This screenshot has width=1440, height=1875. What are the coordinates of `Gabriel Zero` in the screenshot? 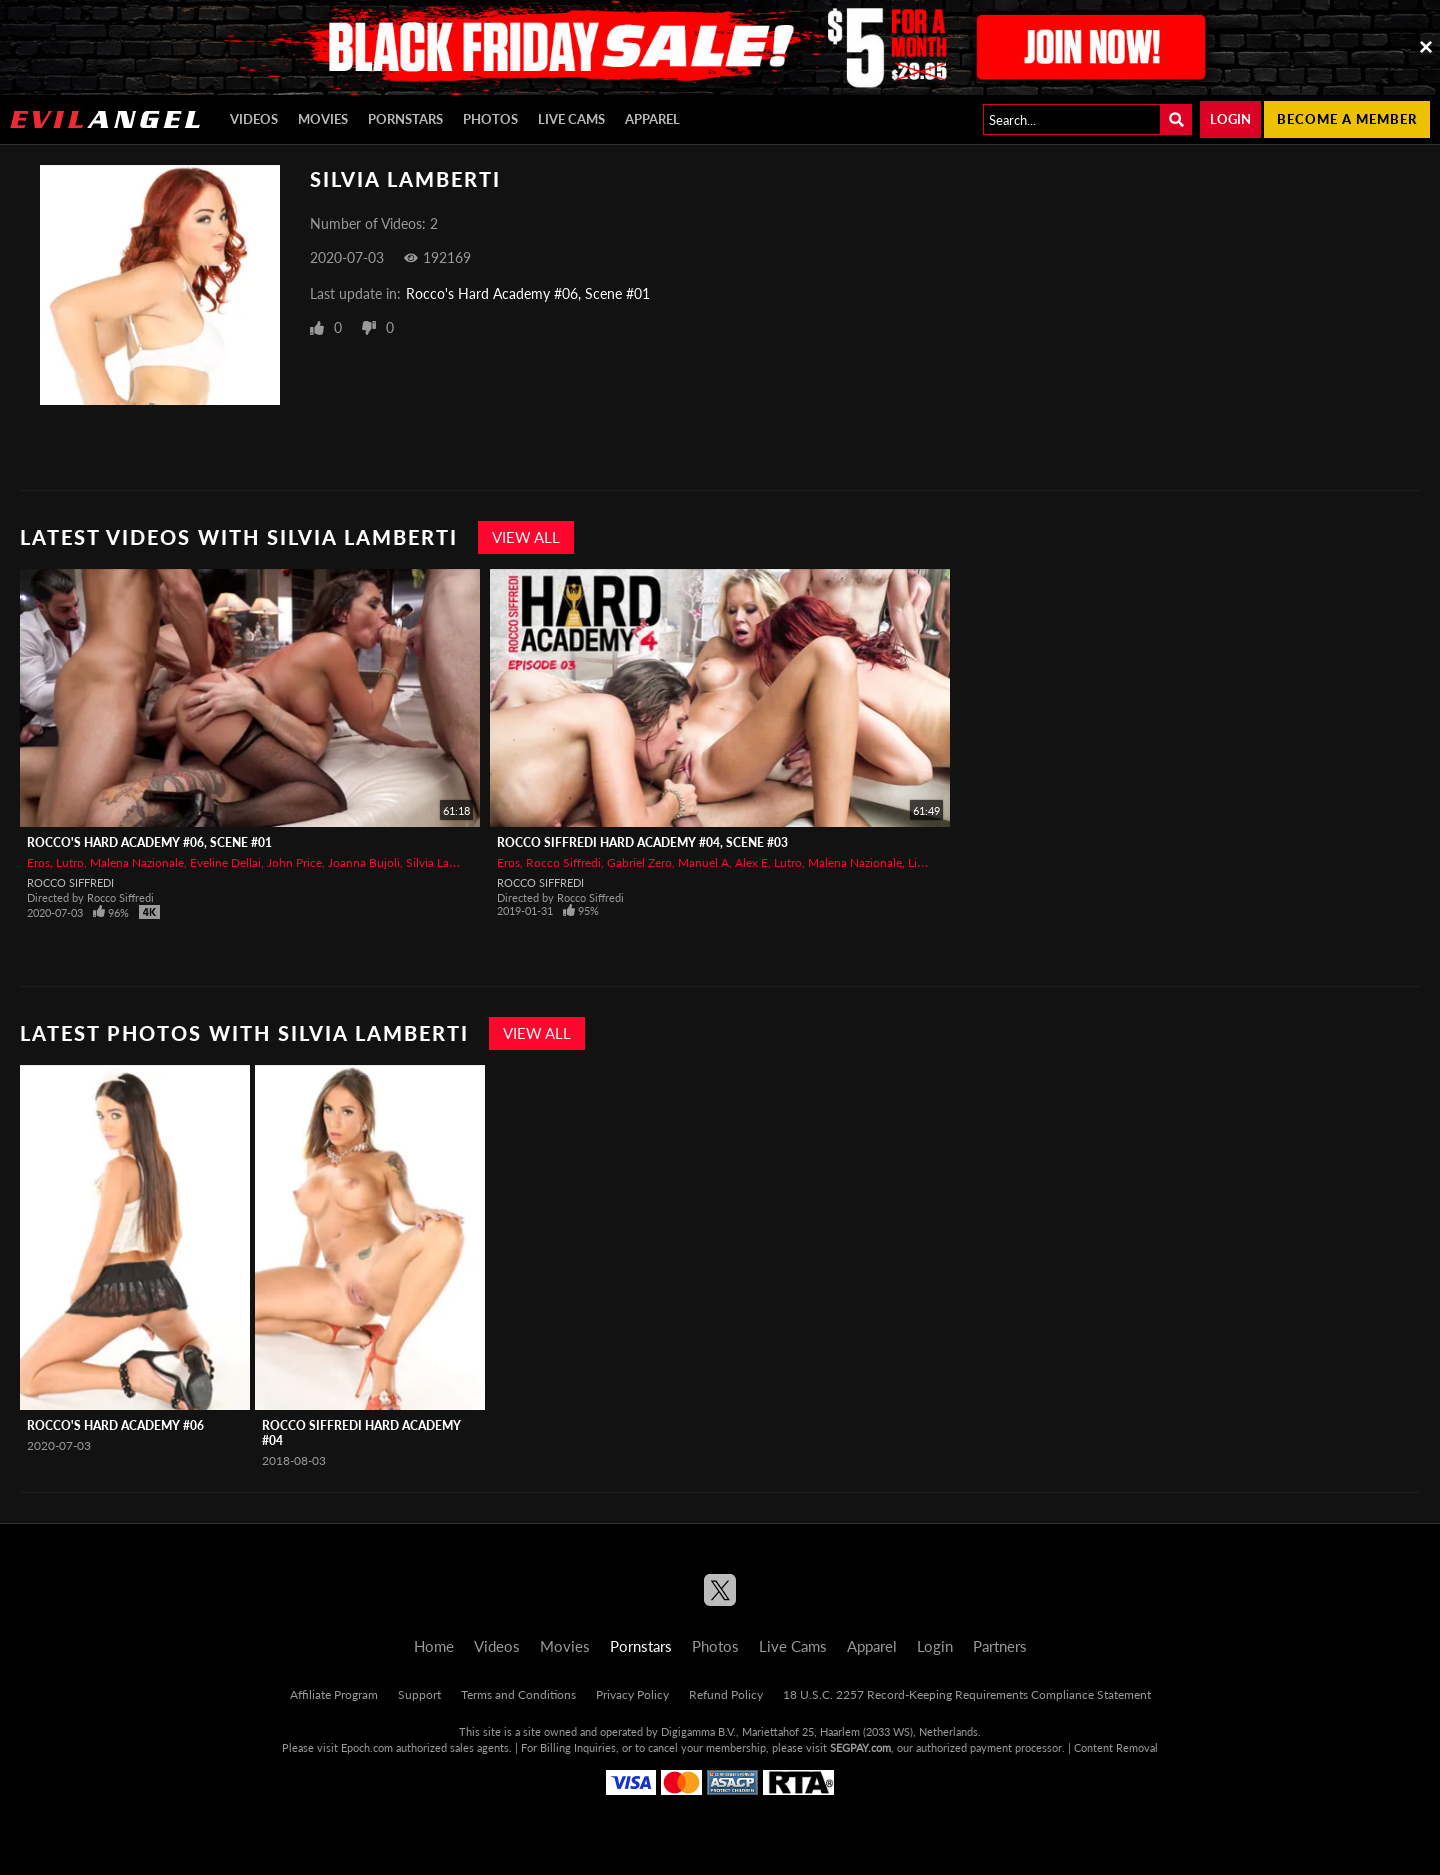 It's located at (639, 862).